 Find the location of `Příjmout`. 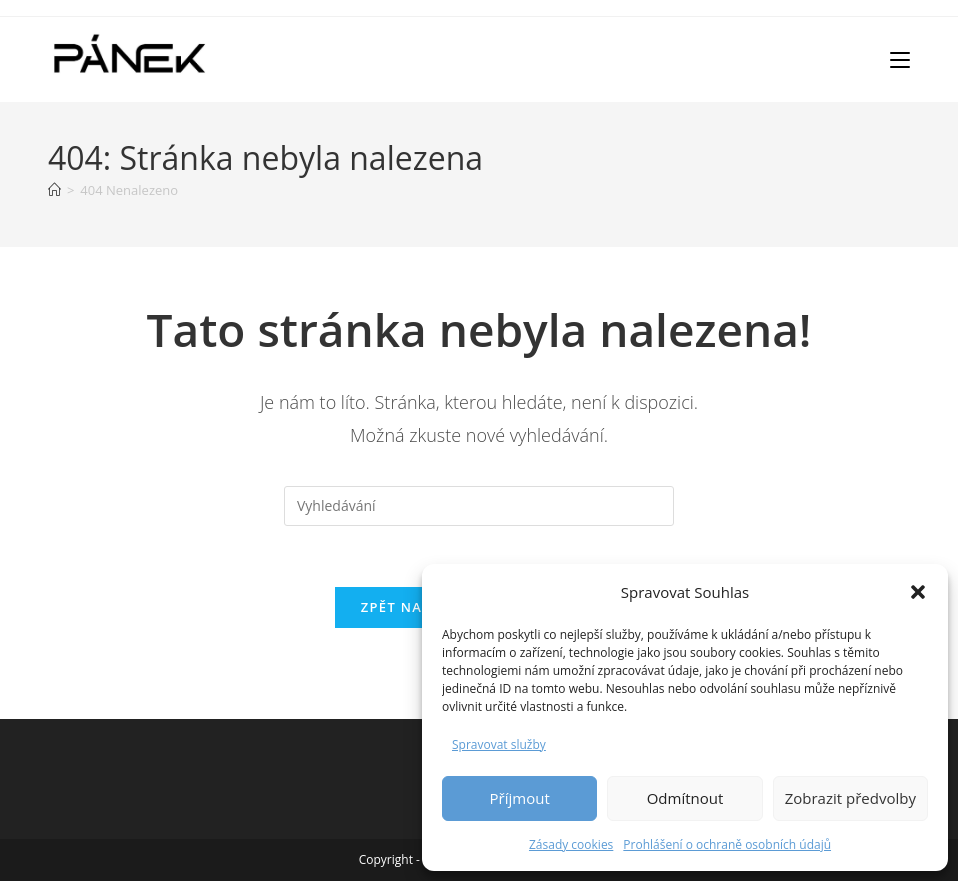

Příjmout is located at coordinates (520, 798).